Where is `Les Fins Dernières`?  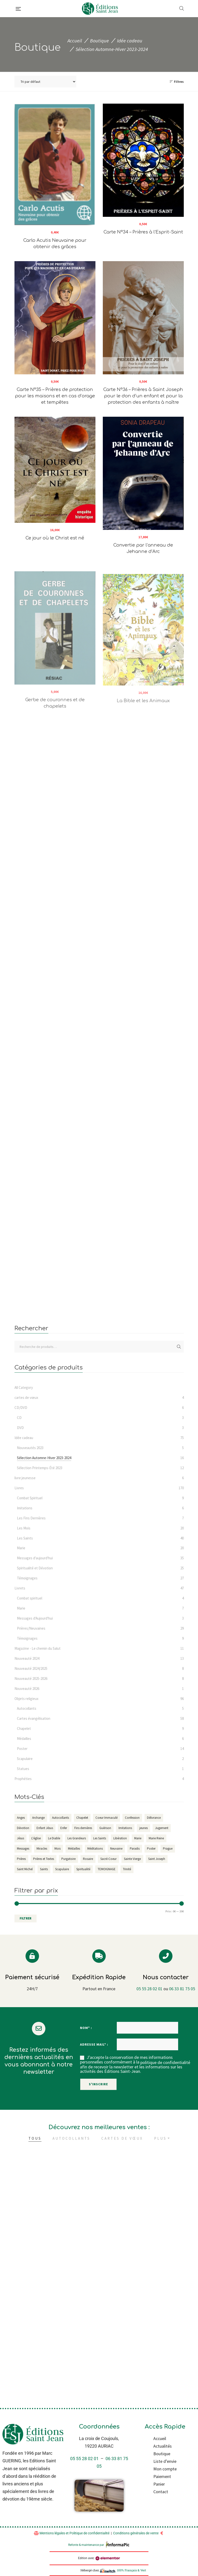
Les Fins Dernières is located at coordinates (31, 1518).